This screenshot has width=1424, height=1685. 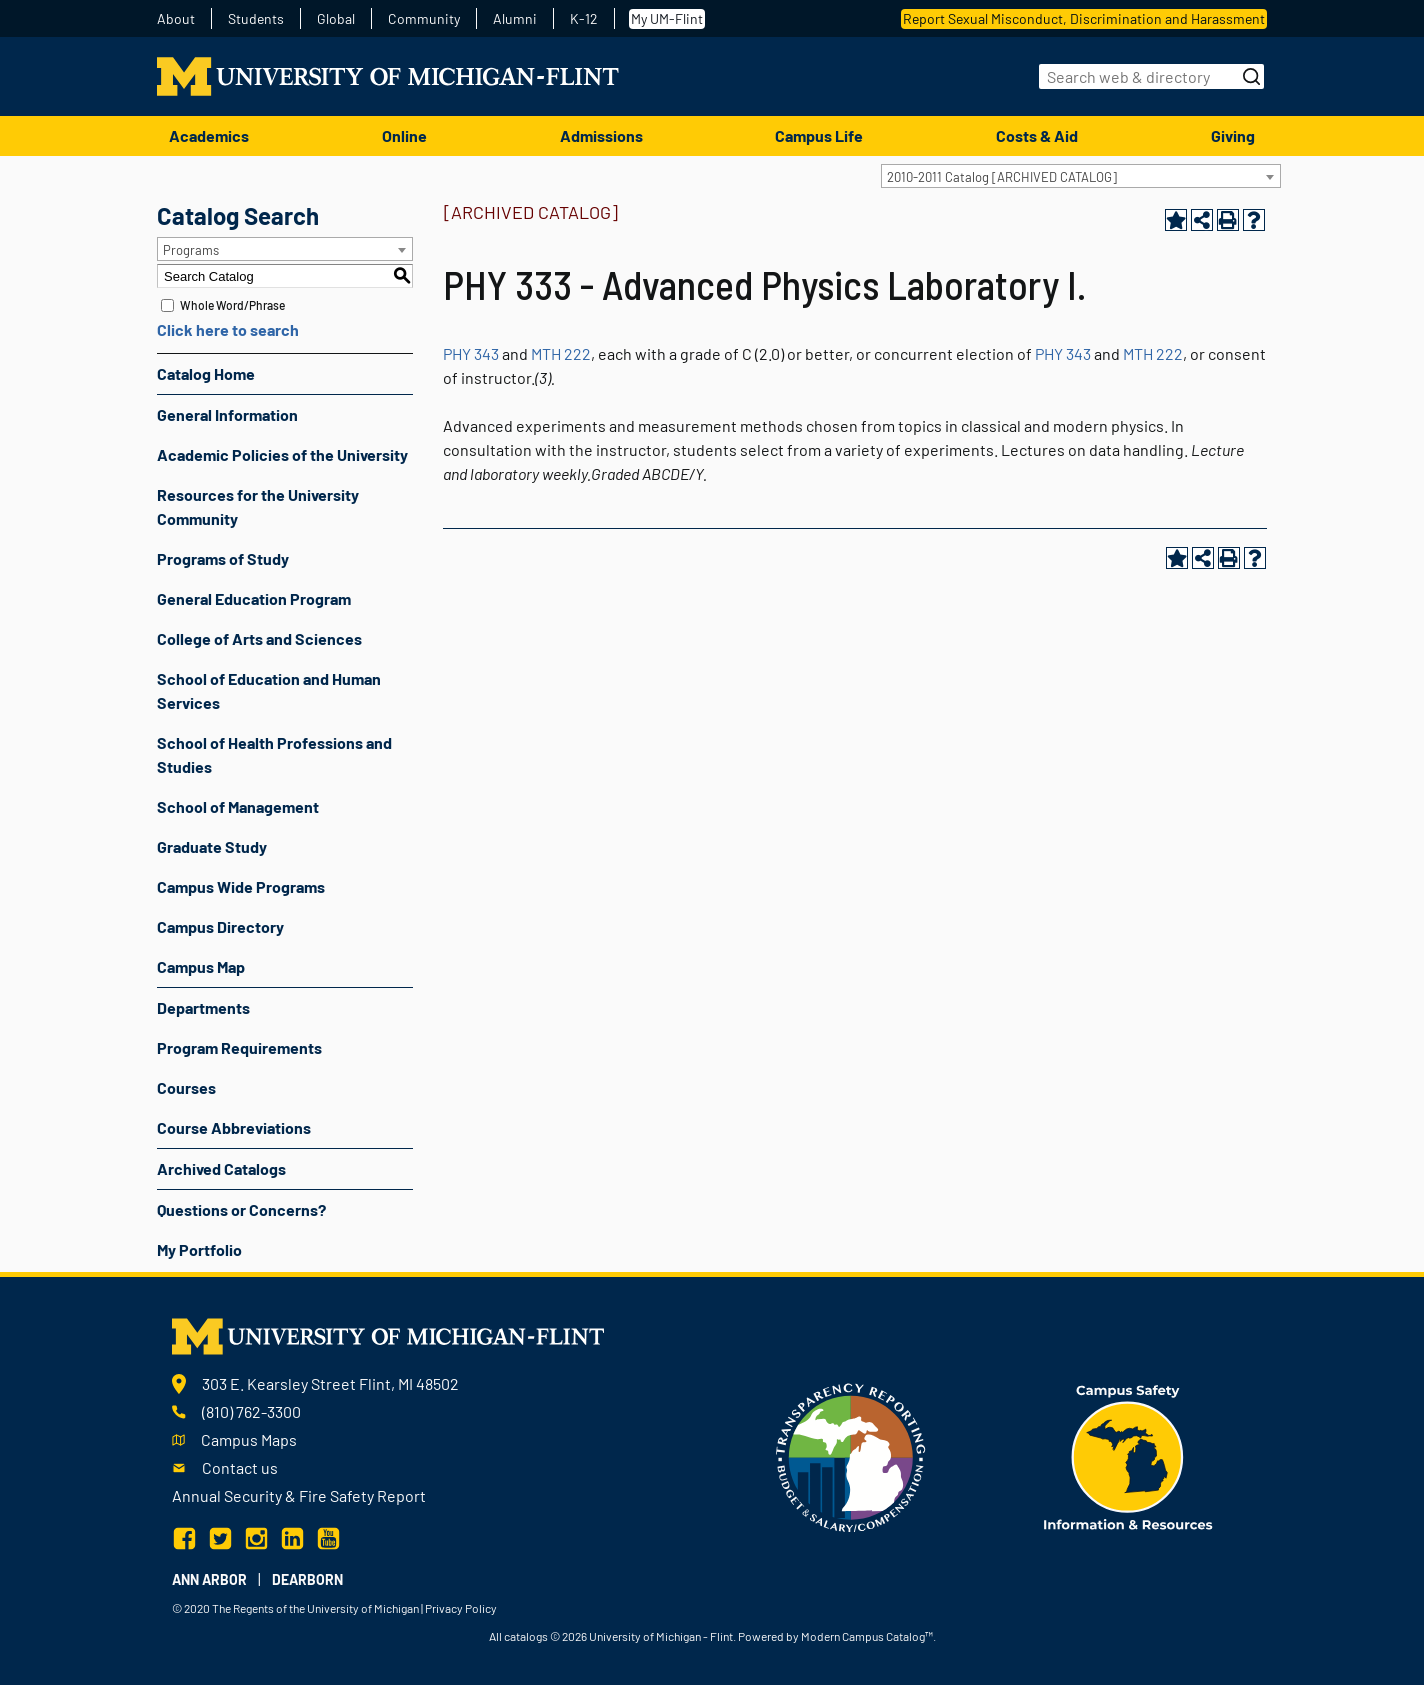 What do you see at coordinates (209, 1579) in the screenshot?
I see `Ann Arbor` at bounding box center [209, 1579].